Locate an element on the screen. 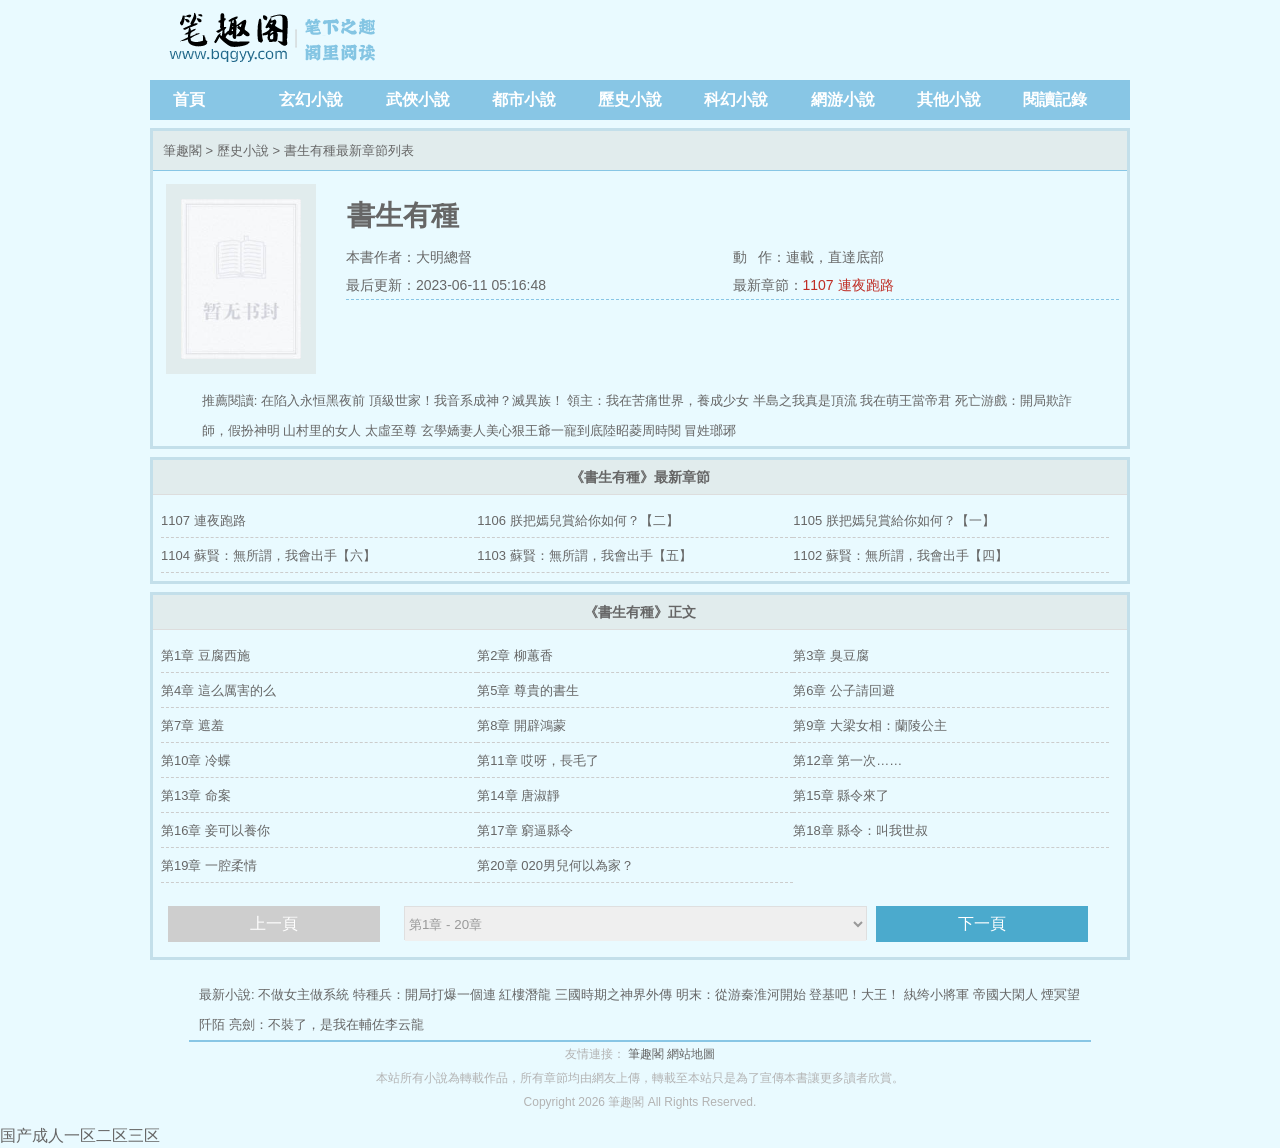  紅樓潛龍 is located at coordinates (525, 994).